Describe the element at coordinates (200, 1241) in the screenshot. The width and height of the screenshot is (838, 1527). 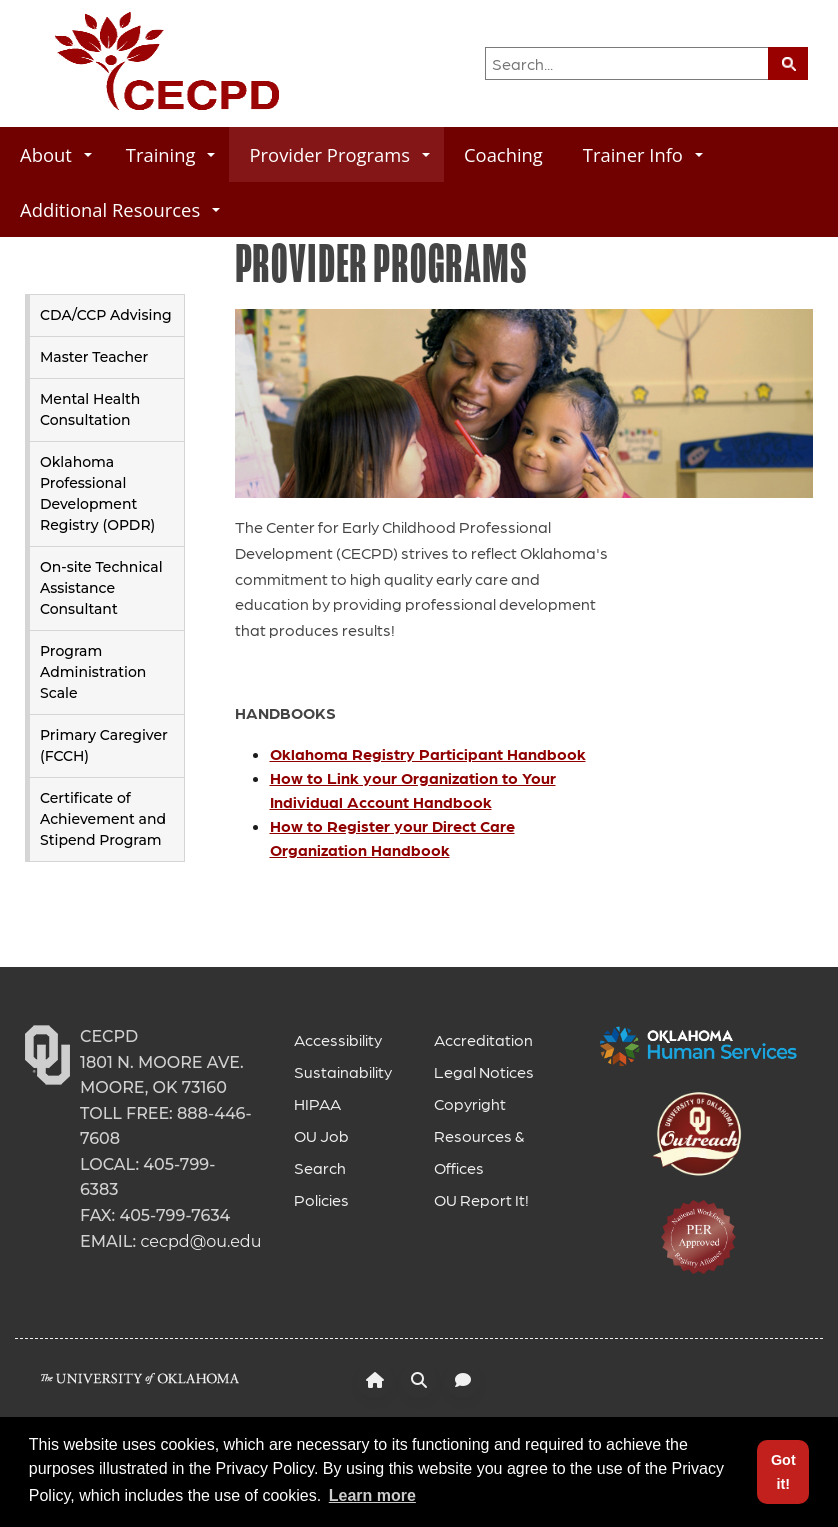
I see `cecpd@ou.edu` at that location.